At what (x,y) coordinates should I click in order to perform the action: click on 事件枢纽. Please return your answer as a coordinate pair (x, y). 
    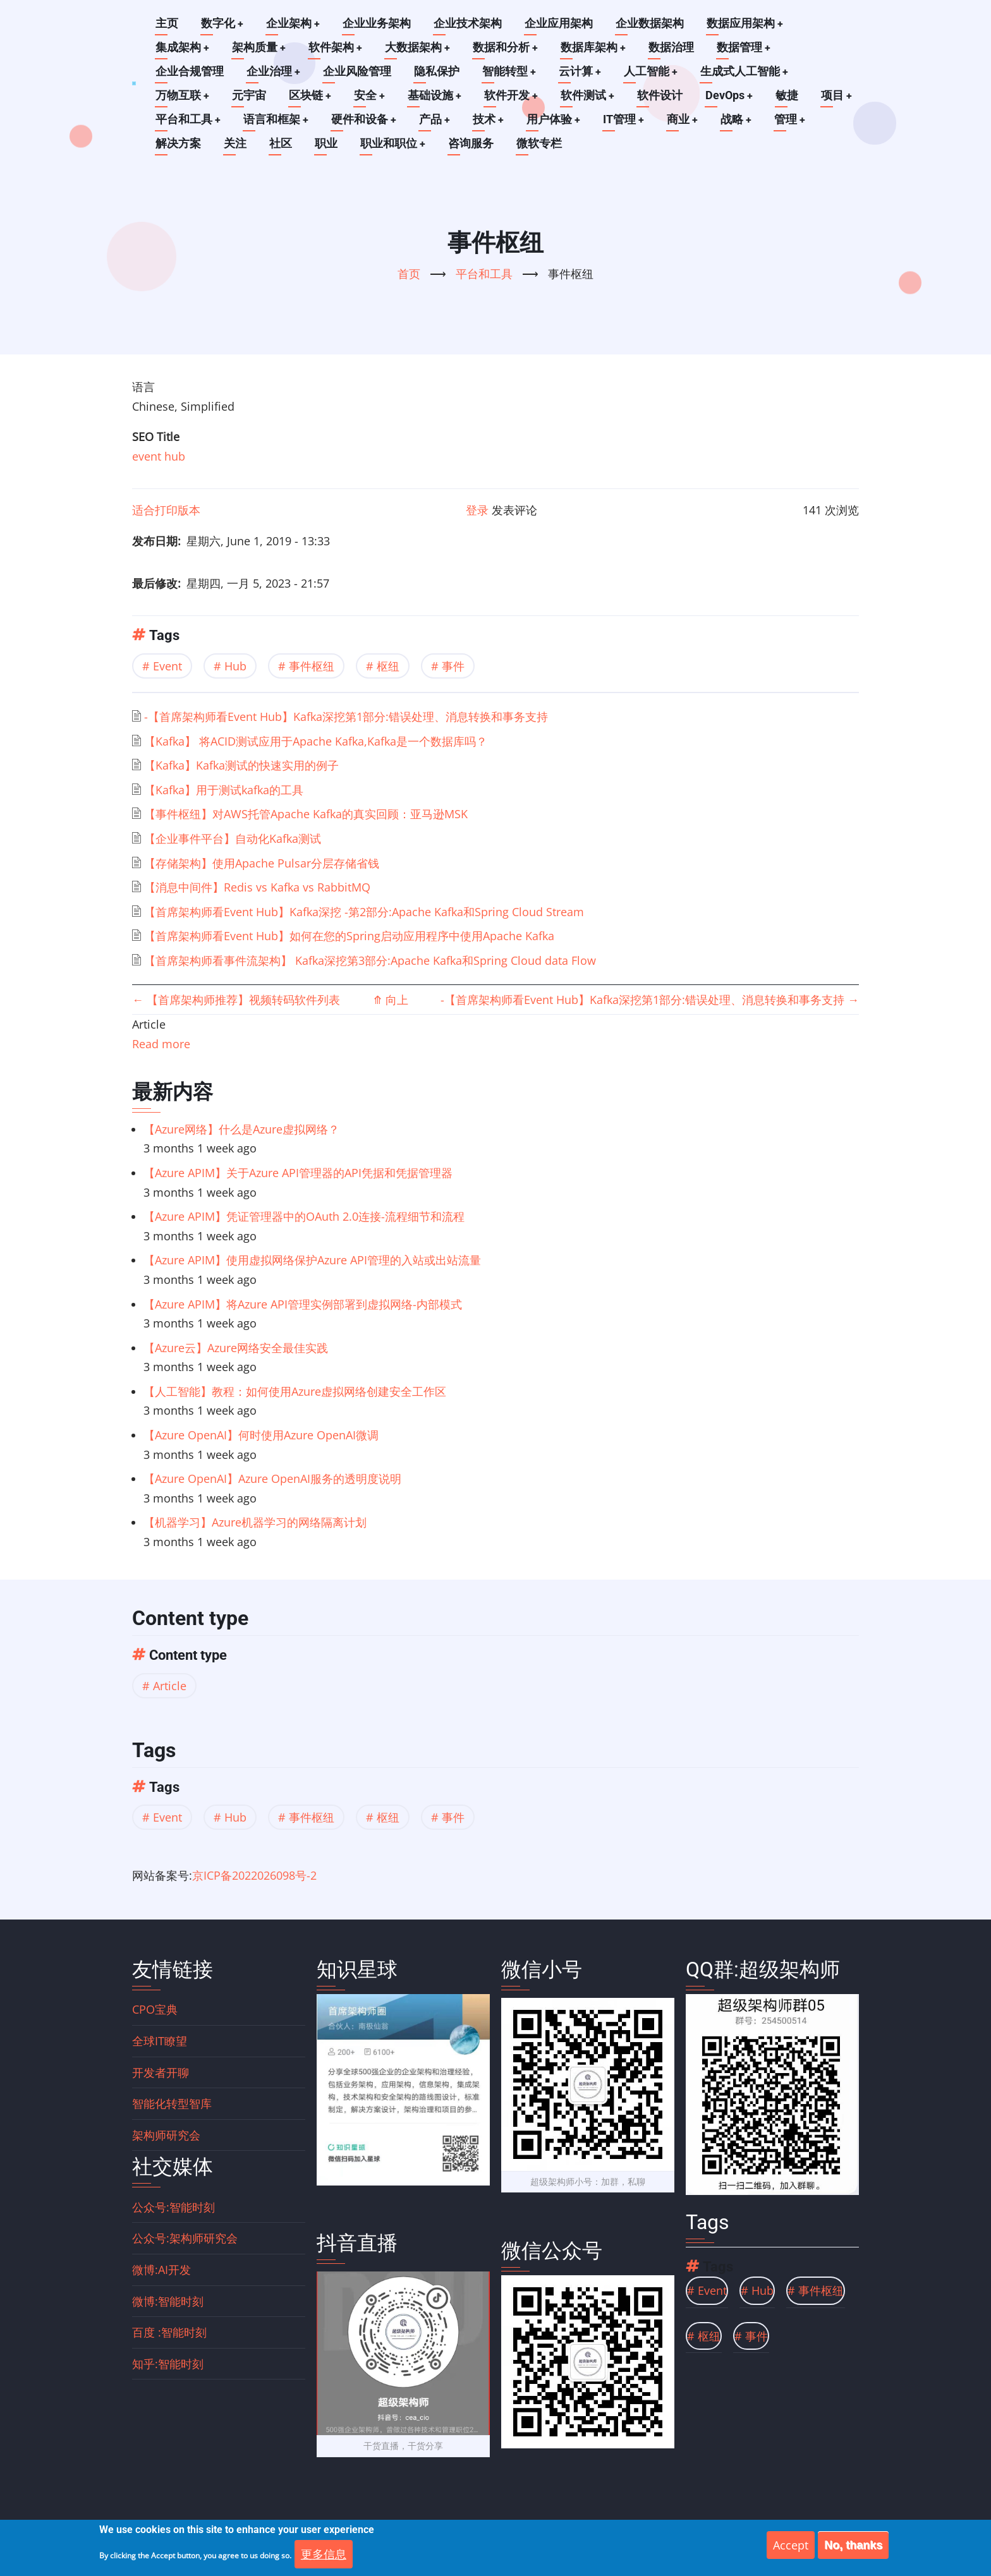
    Looking at the image, I should click on (311, 666).